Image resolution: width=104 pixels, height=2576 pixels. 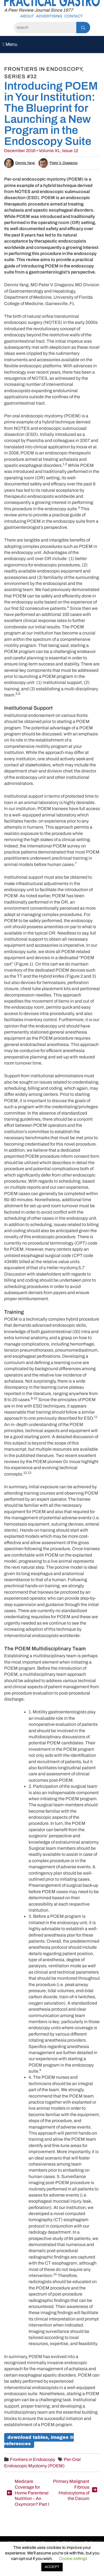 What do you see at coordinates (45, 27) in the screenshot?
I see `[Search]` at bounding box center [45, 27].